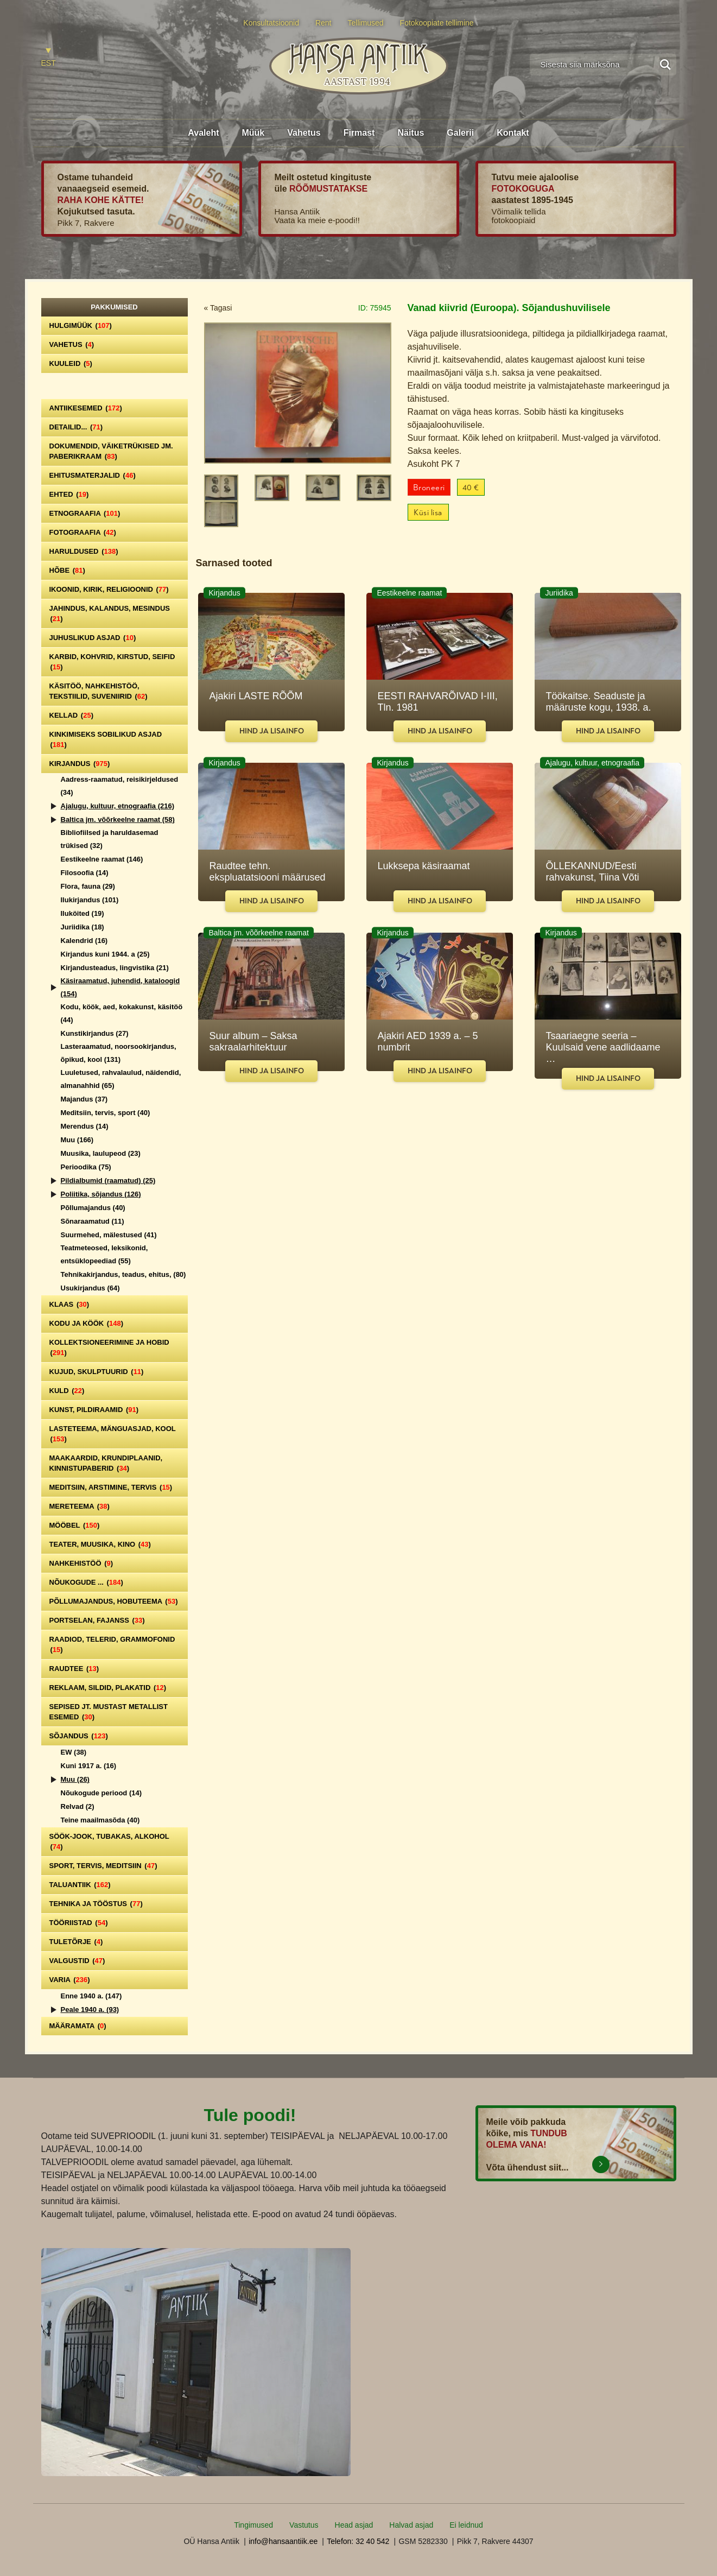 The height and width of the screenshot is (2576, 717). Describe the element at coordinates (74, 1525) in the screenshot. I see `Mööbel` at that location.